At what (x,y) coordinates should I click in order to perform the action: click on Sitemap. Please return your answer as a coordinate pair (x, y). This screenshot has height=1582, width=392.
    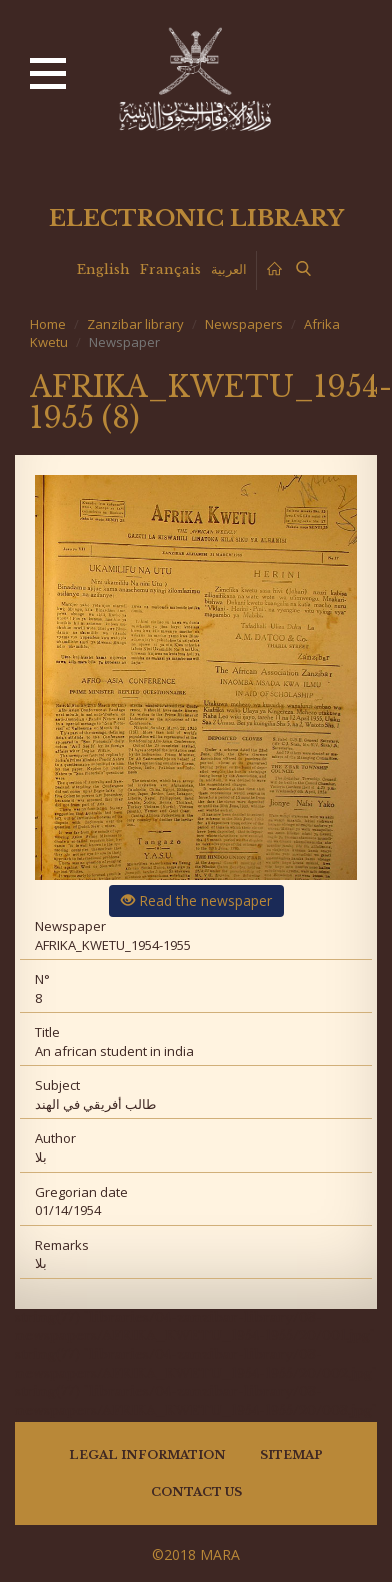
    Looking at the image, I should click on (291, 1455).